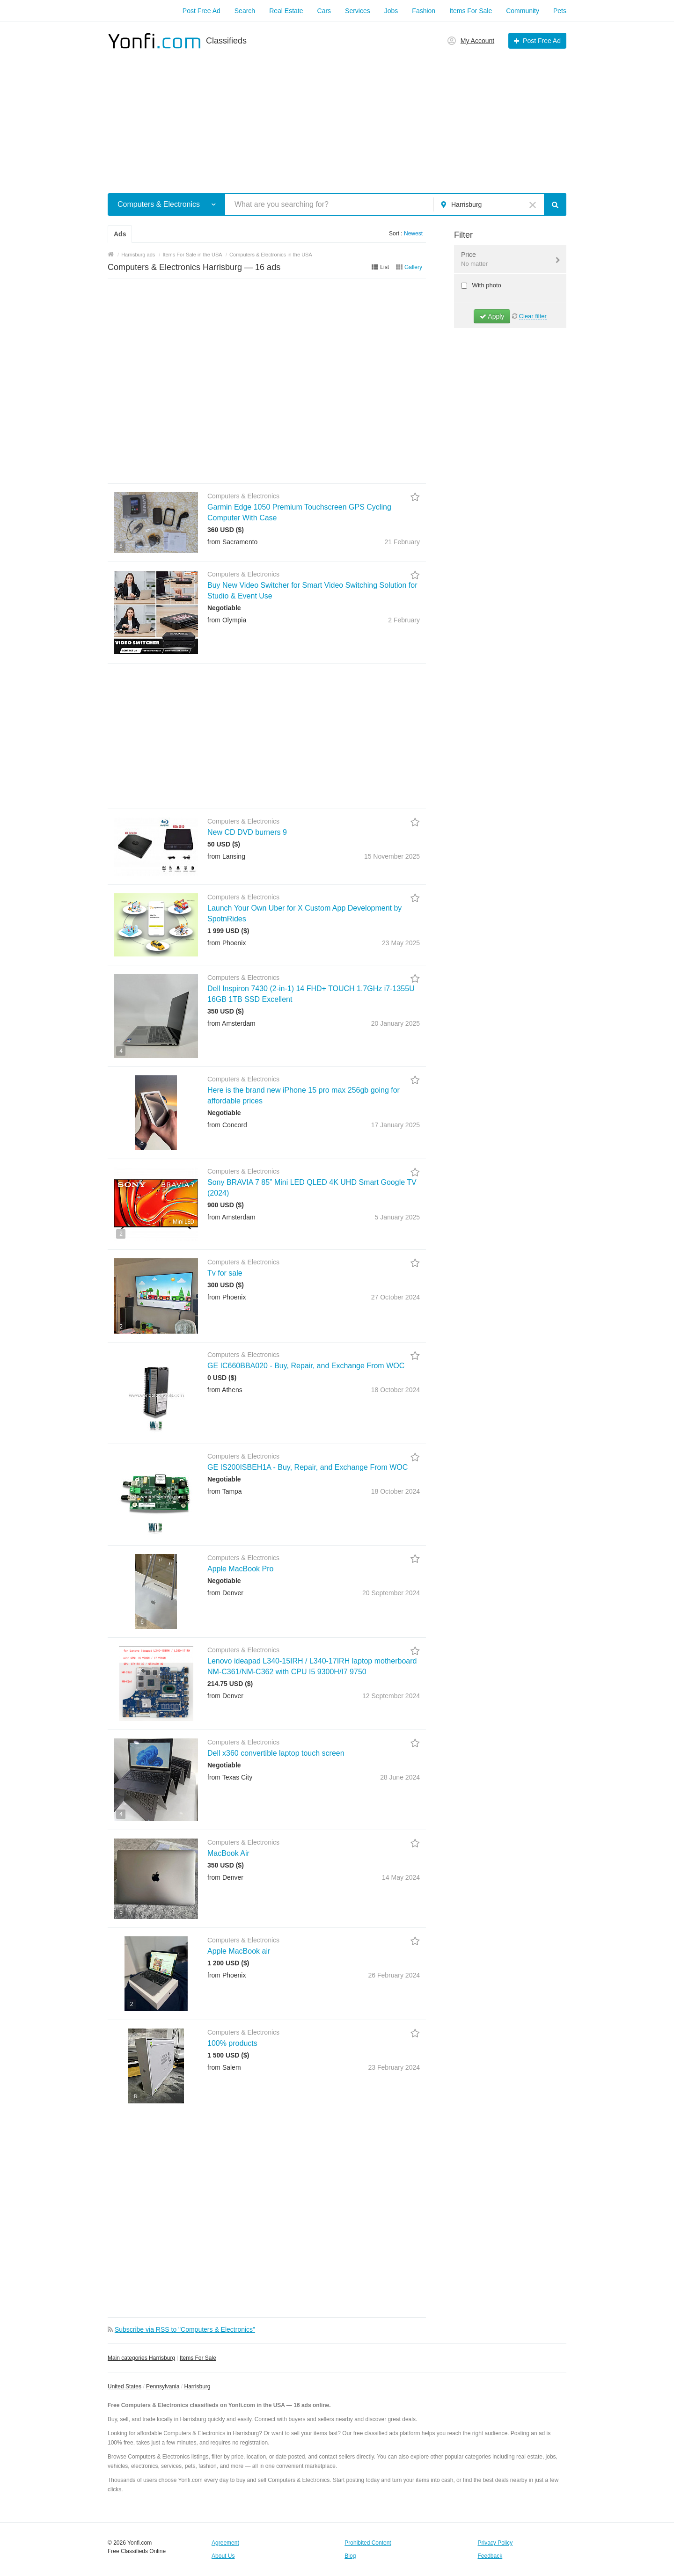 The height and width of the screenshot is (2576, 674). What do you see at coordinates (224, 1273) in the screenshot?
I see `Tv for sale` at bounding box center [224, 1273].